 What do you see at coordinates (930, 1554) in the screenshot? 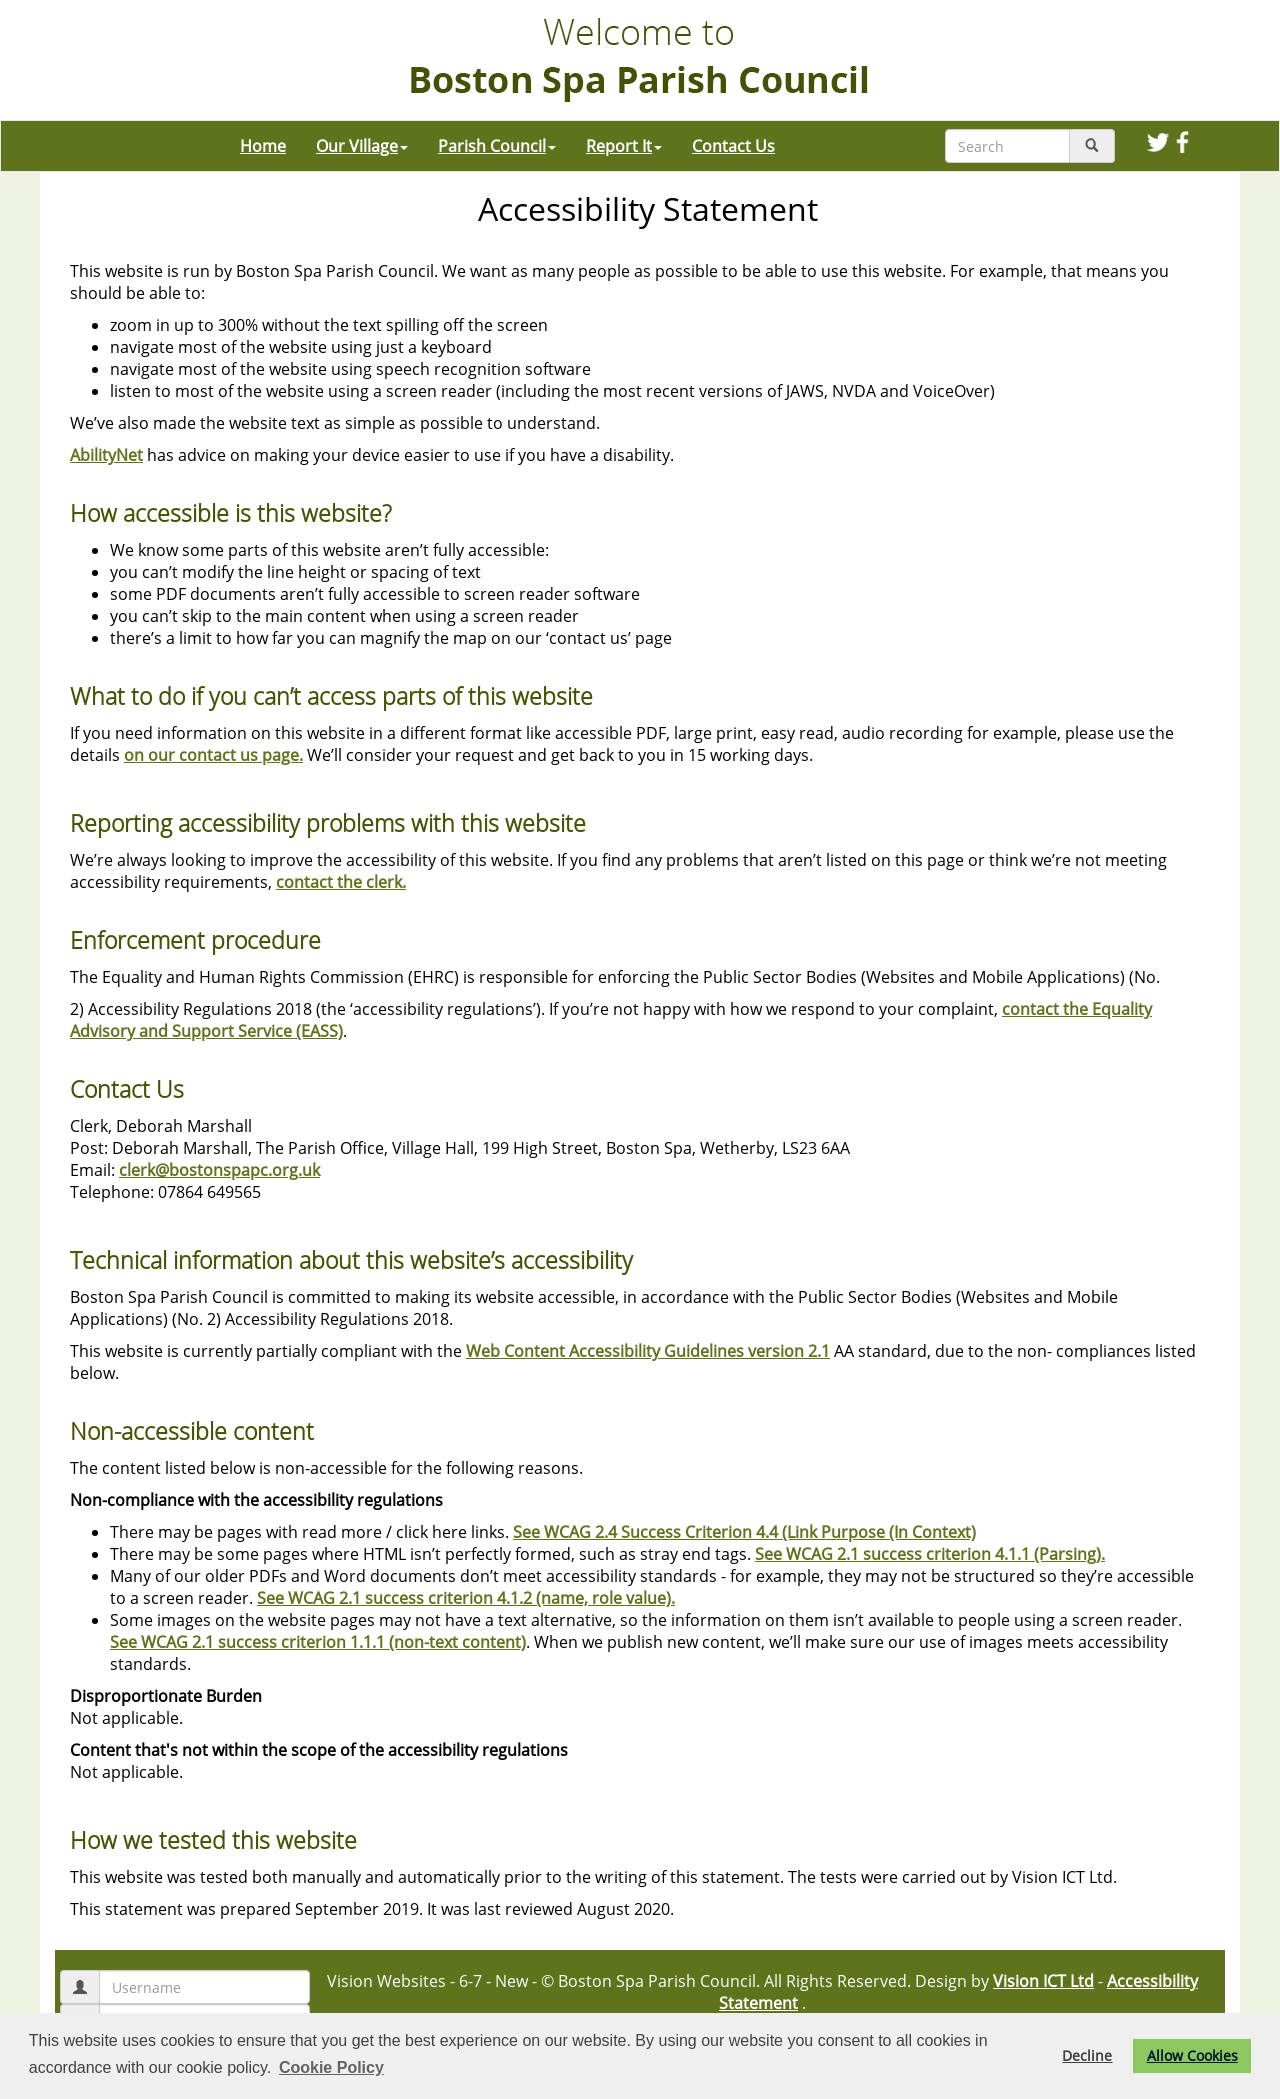
I see `See WCAG 2.1 success criterion 4.1.1 (Parsing).` at bounding box center [930, 1554].